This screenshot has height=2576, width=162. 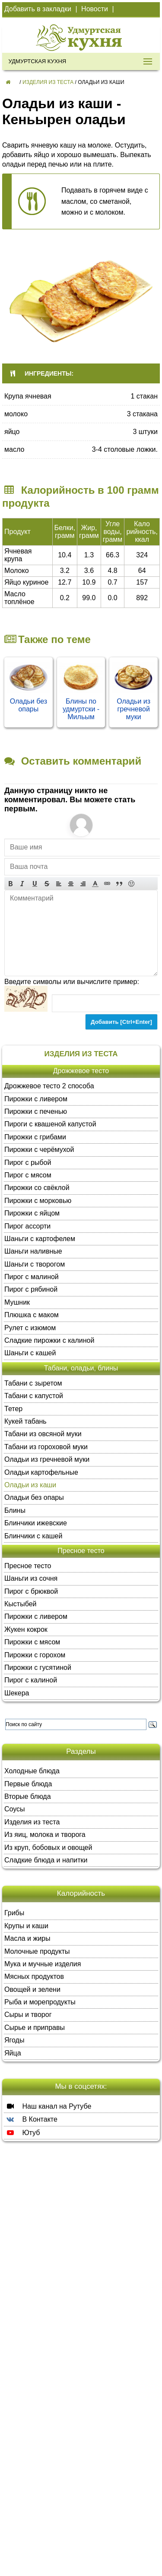 What do you see at coordinates (25, 1421) in the screenshot?
I see `Кукей табань` at bounding box center [25, 1421].